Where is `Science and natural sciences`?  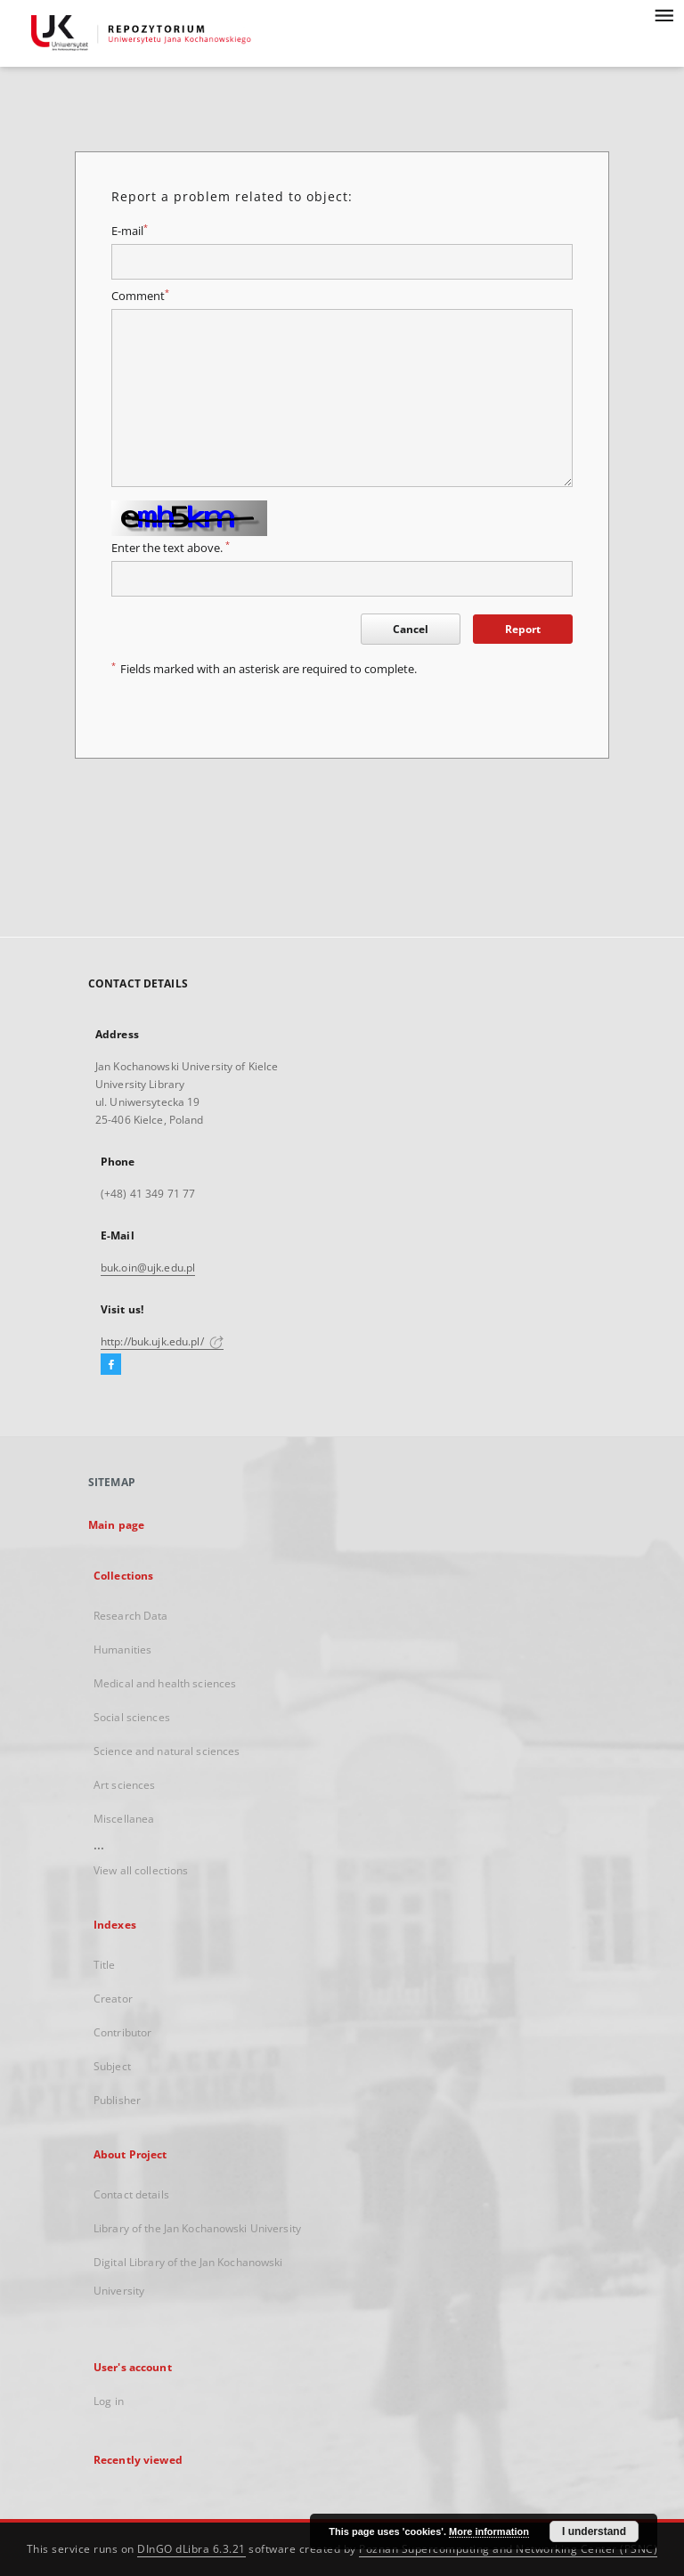
Science and natural sciences is located at coordinates (167, 1751).